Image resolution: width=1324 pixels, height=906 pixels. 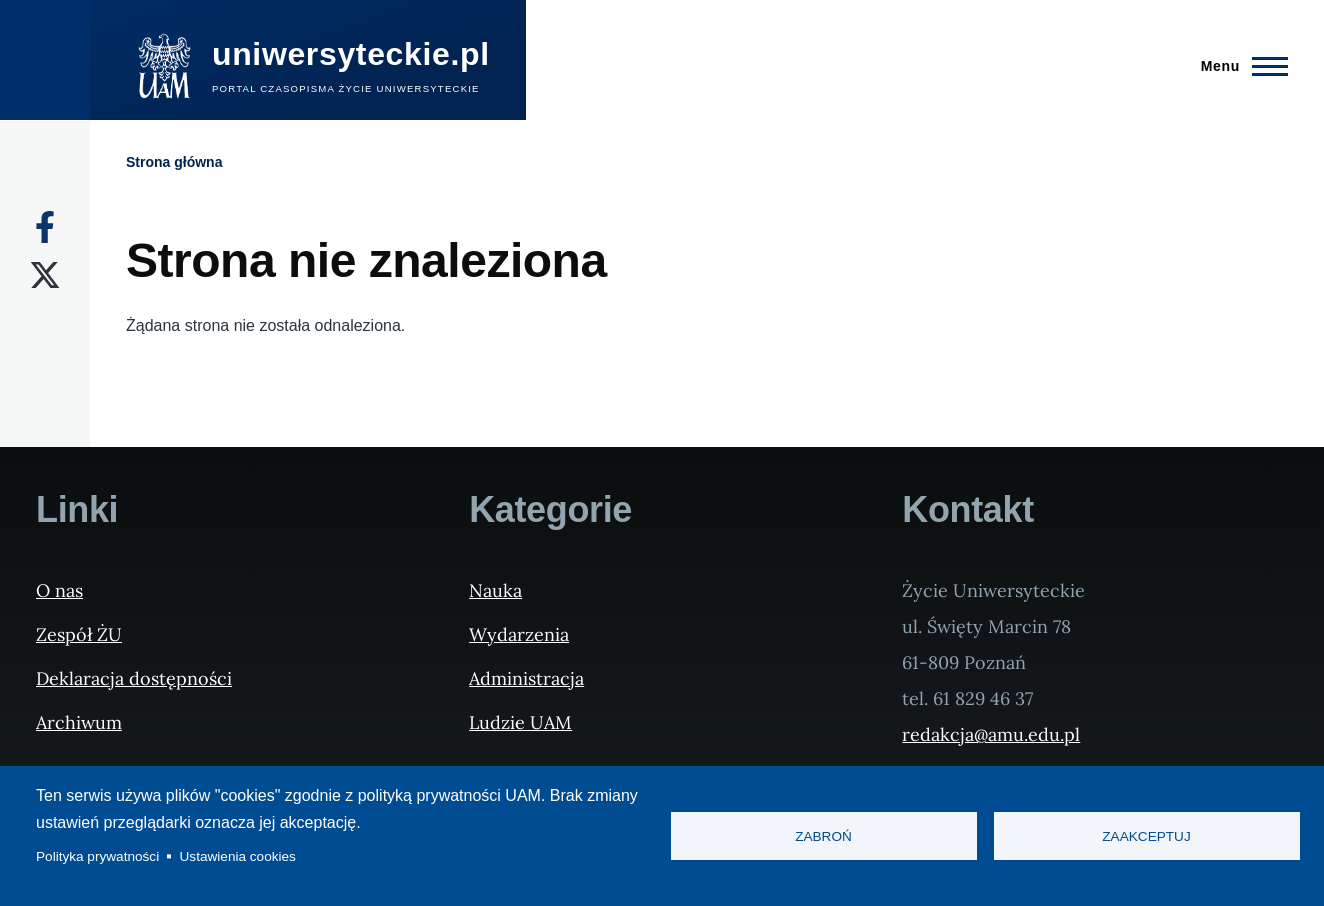 What do you see at coordinates (823, 836) in the screenshot?
I see `Zabroń` at bounding box center [823, 836].